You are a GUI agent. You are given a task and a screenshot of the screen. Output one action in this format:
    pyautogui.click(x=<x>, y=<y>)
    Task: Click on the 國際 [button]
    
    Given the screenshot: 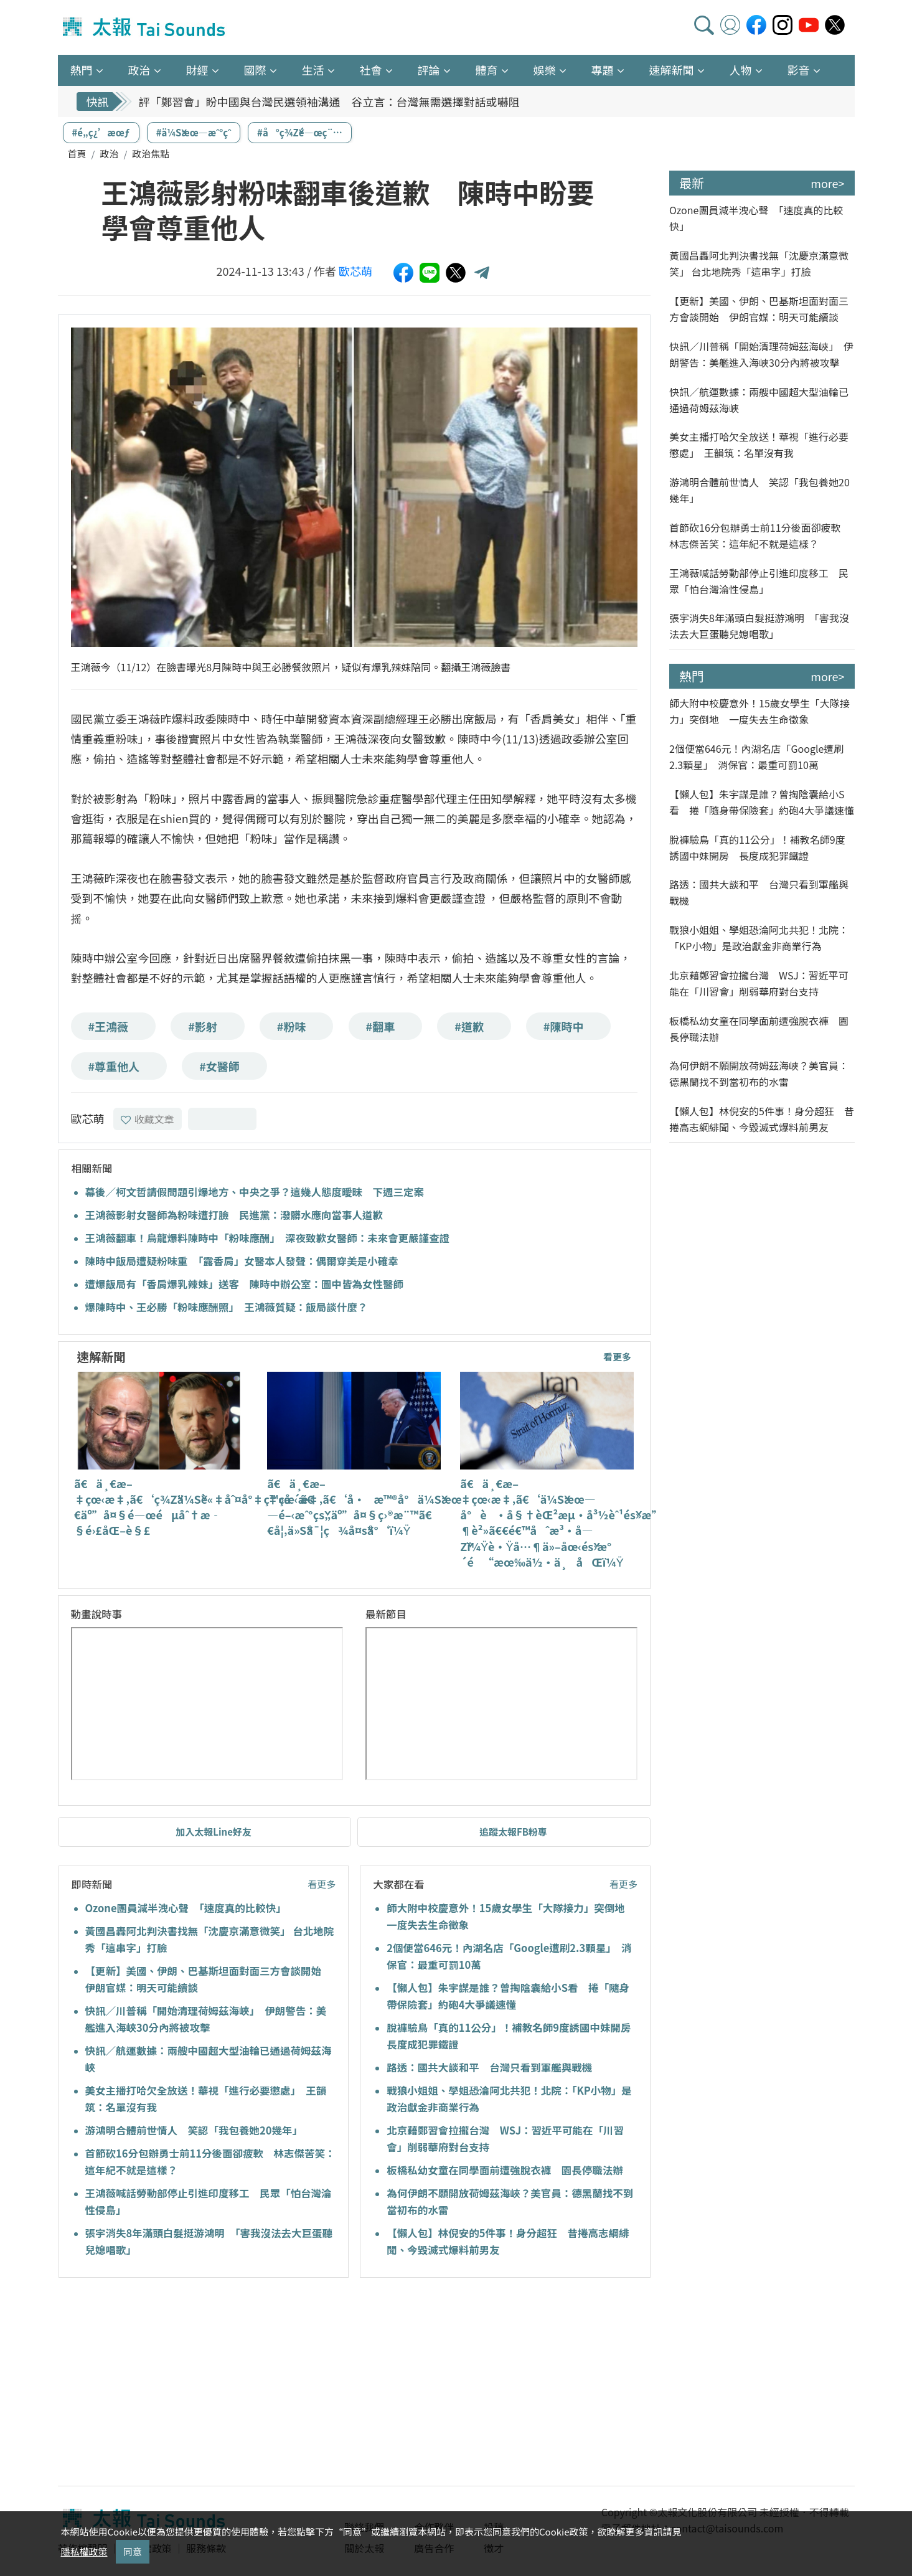 What is the action you would take?
    pyautogui.click(x=255, y=70)
    